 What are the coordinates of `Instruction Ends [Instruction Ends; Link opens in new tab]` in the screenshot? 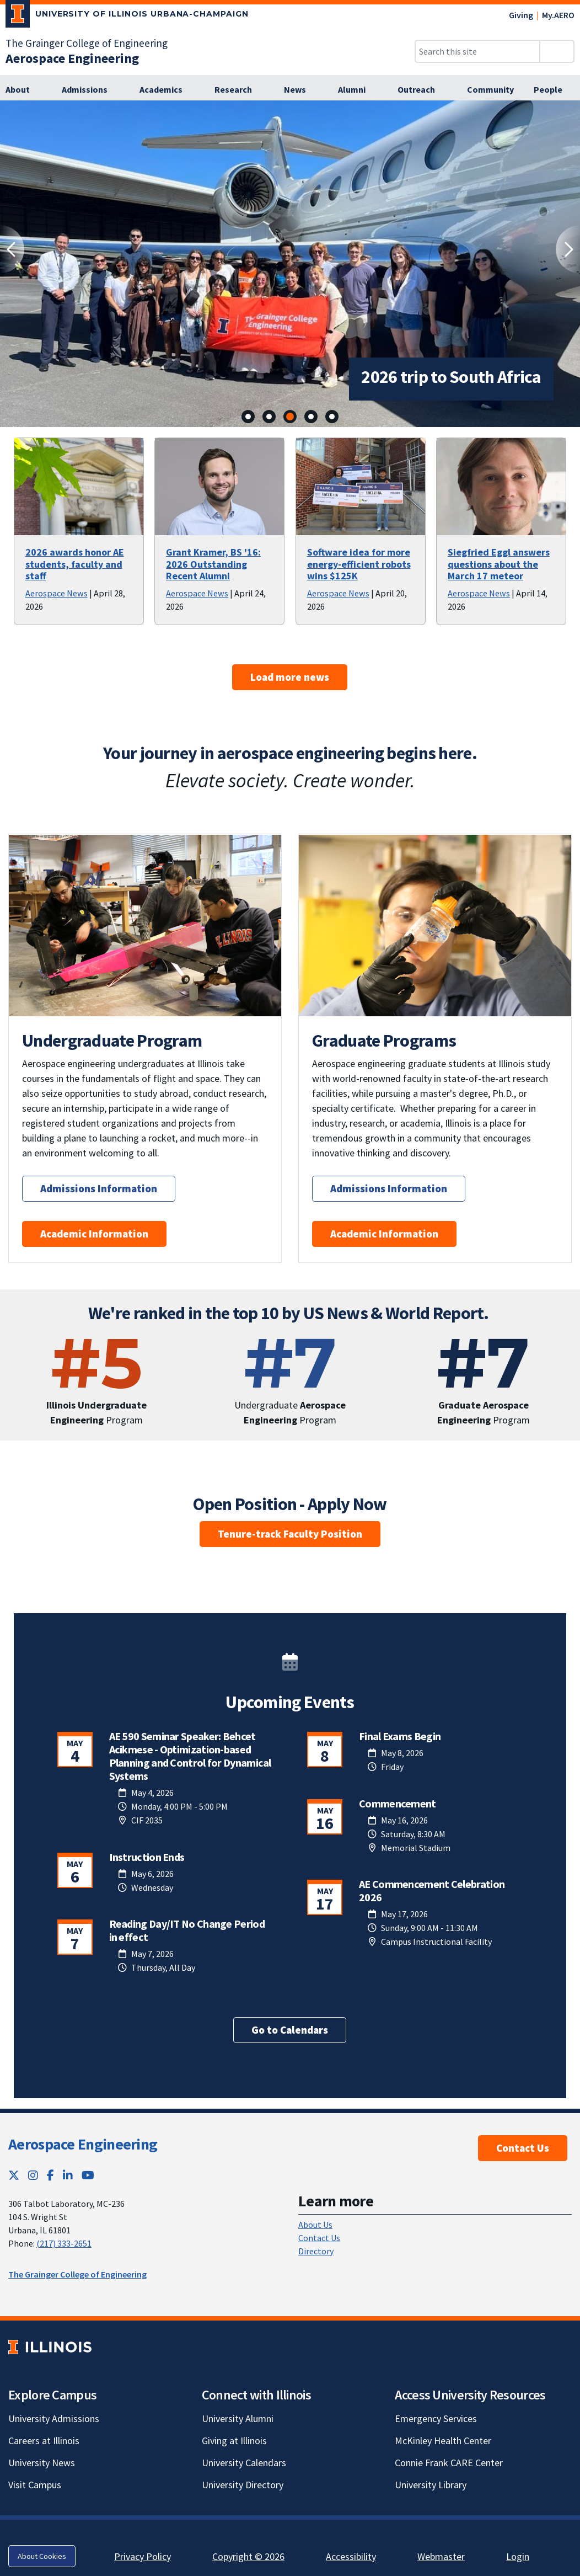 It's located at (147, 1857).